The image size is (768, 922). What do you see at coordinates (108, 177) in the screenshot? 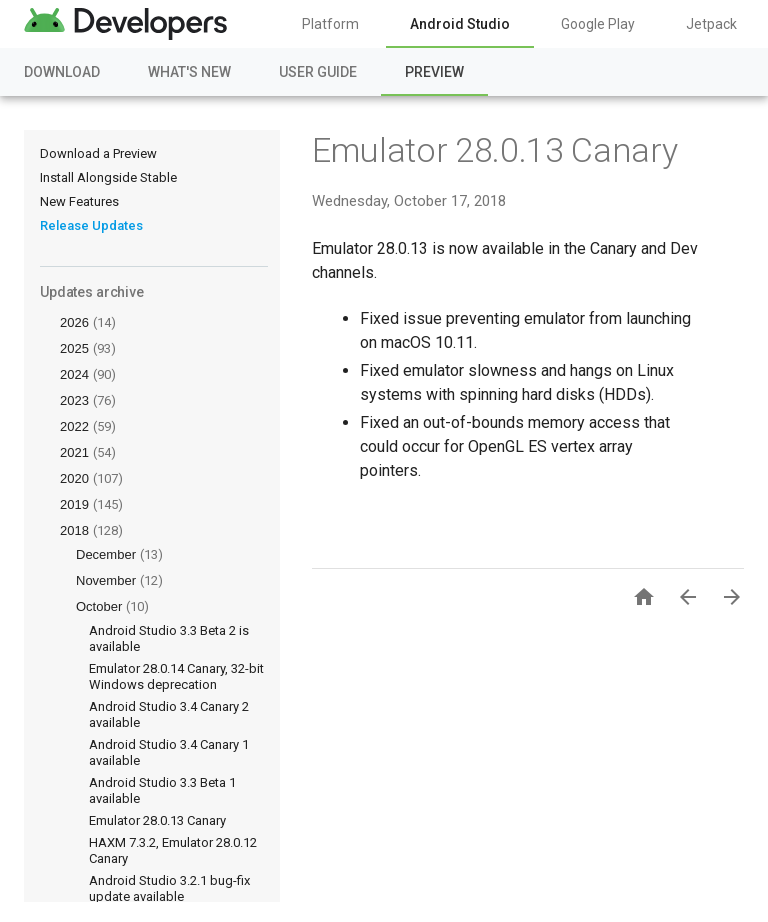
I see `Install Alongside Stable` at bounding box center [108, 177].